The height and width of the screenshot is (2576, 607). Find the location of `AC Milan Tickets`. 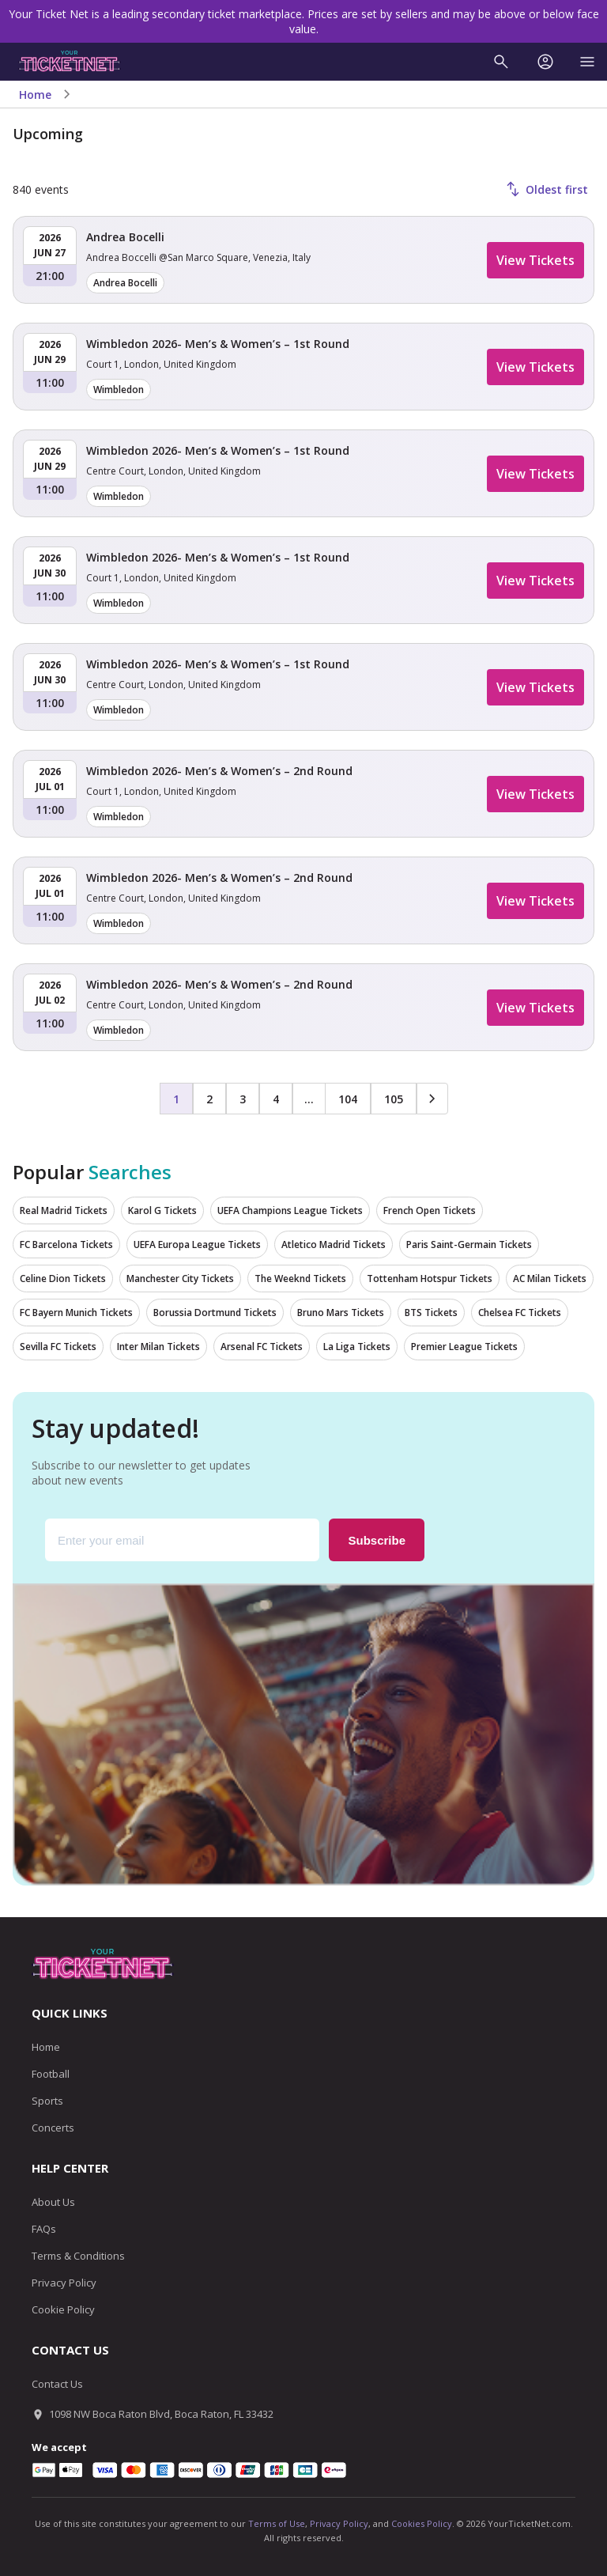

AC Milan Tickets is located at coordinates (549, 1278).